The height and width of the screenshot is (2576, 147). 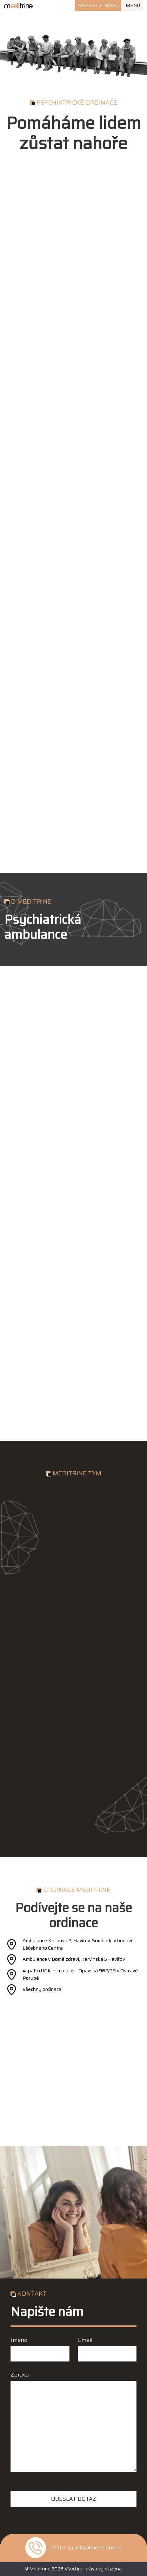 What do you see at coordinates (20, 2375) in the screenshot?
I see `Zpráva` at bounding box center [20, 2375].